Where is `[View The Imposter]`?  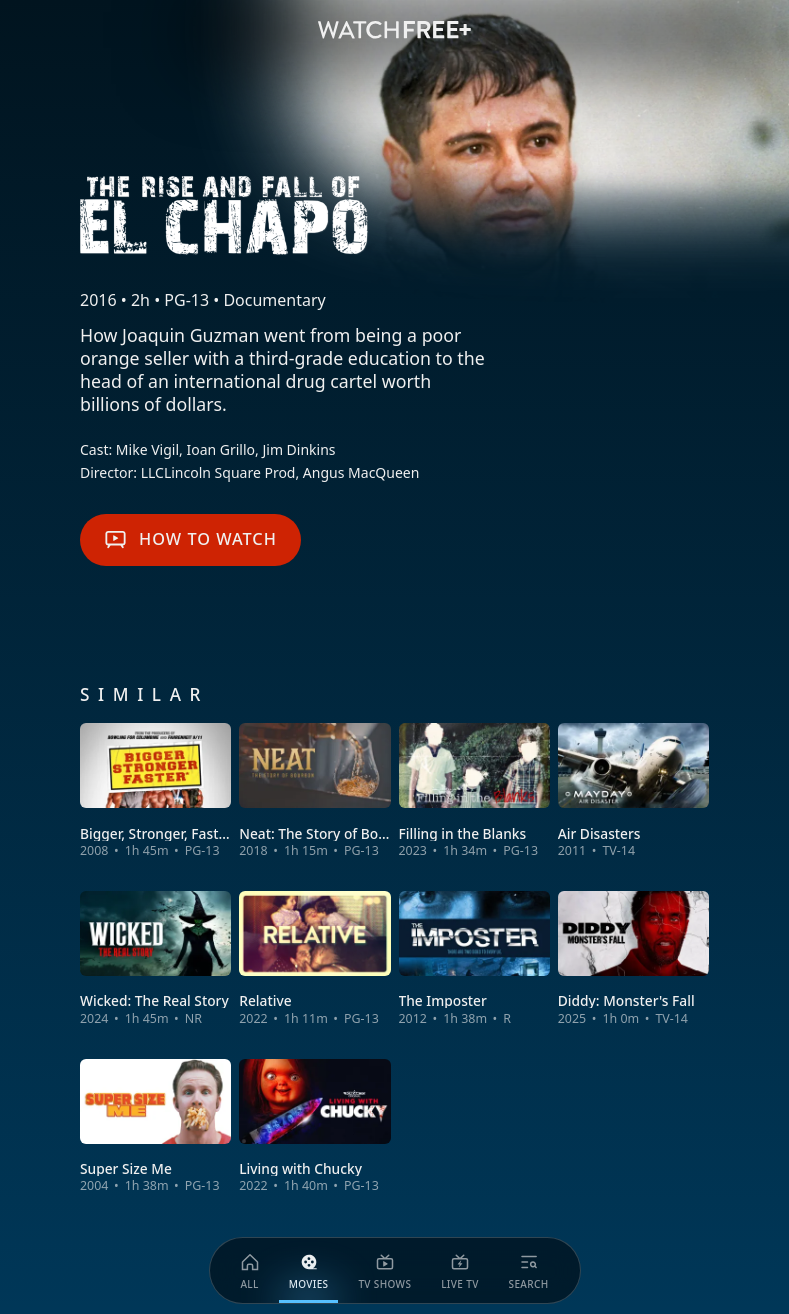 [View The Imposter] is located at coordinates (474, 959).